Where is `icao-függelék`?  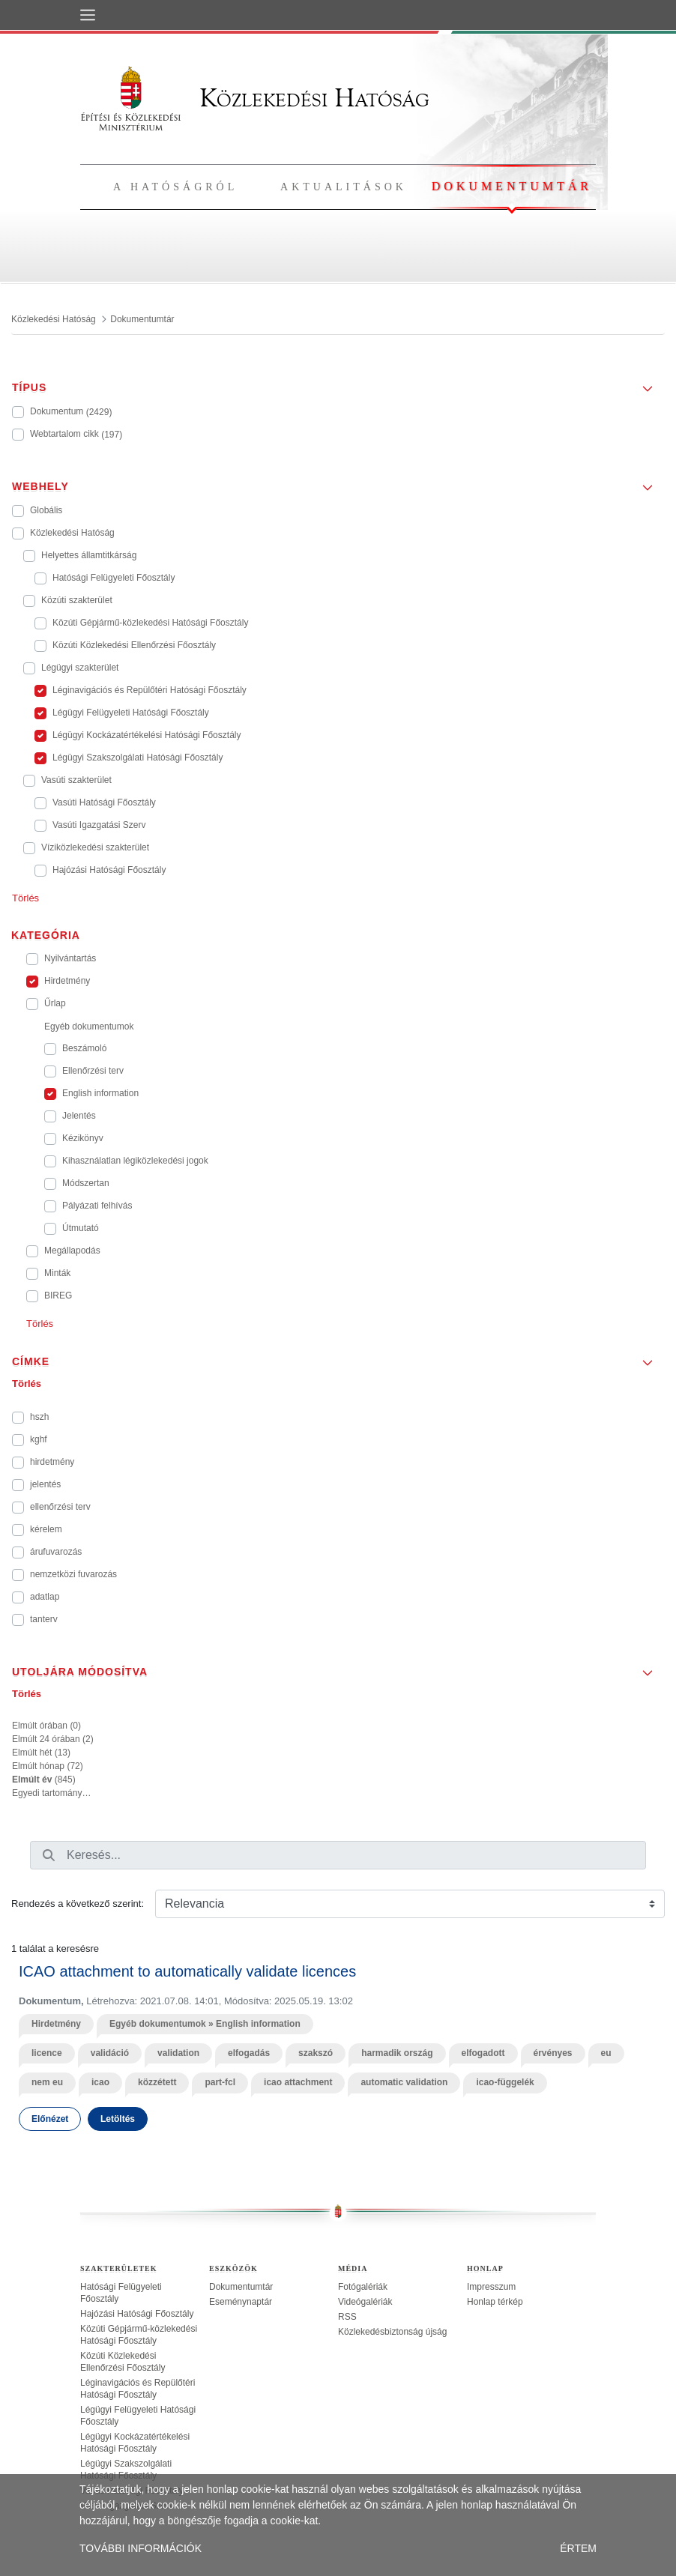 icao-függelék is located at coordinates (505, 2082).